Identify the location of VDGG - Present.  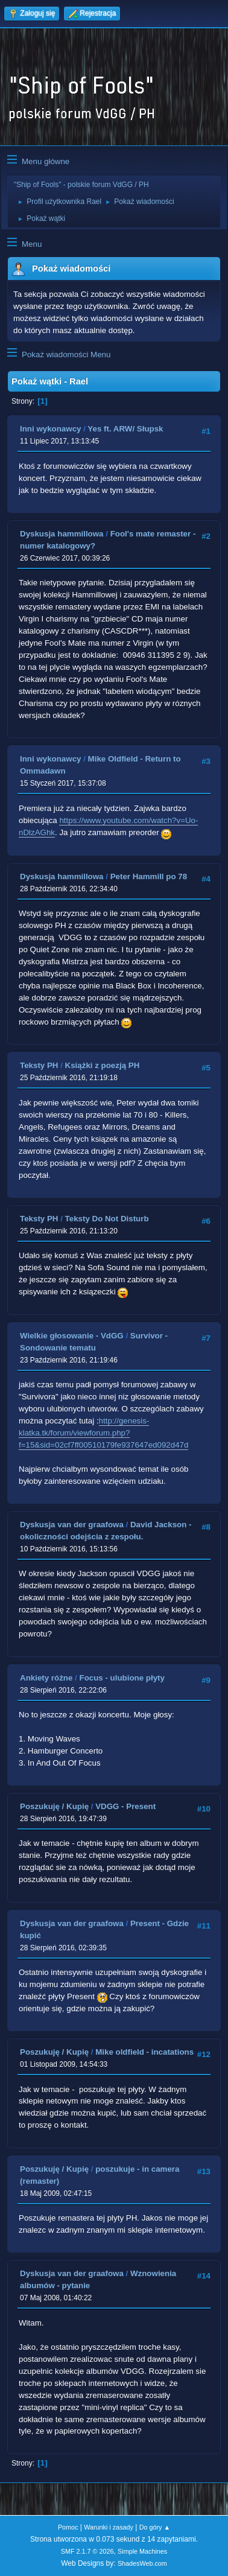
(125, 1806).